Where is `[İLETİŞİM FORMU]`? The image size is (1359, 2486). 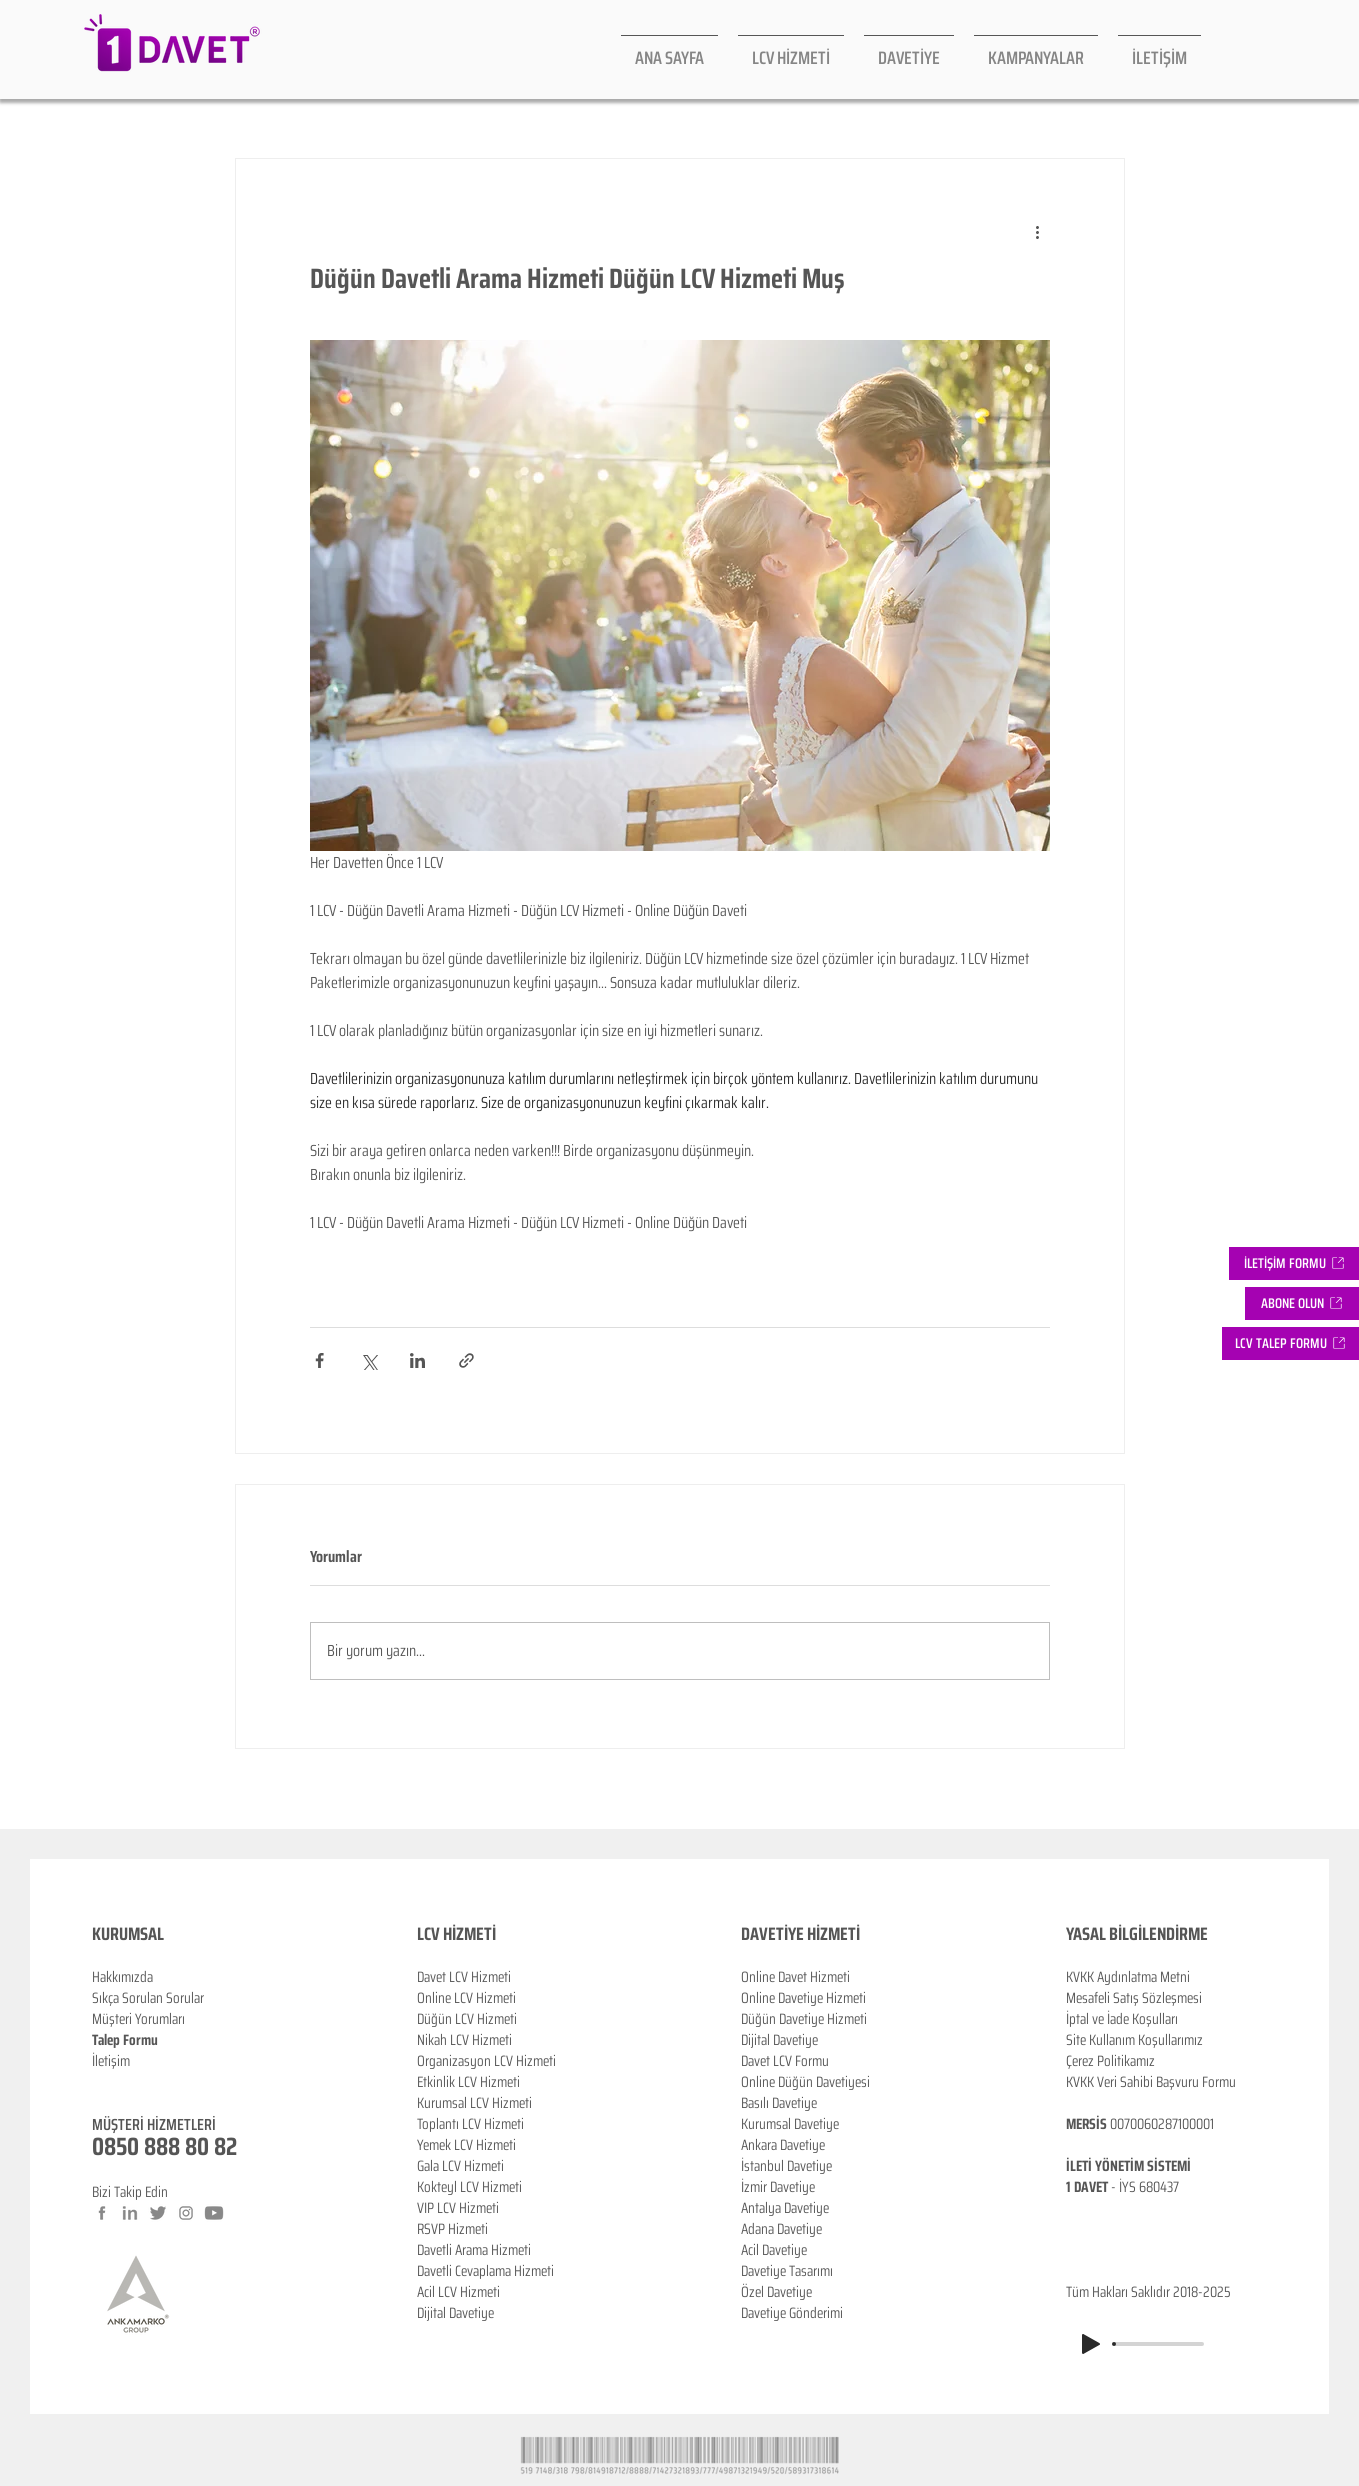 [İLETİŞİM FORMU] is located at coordinates (1294, 1263).